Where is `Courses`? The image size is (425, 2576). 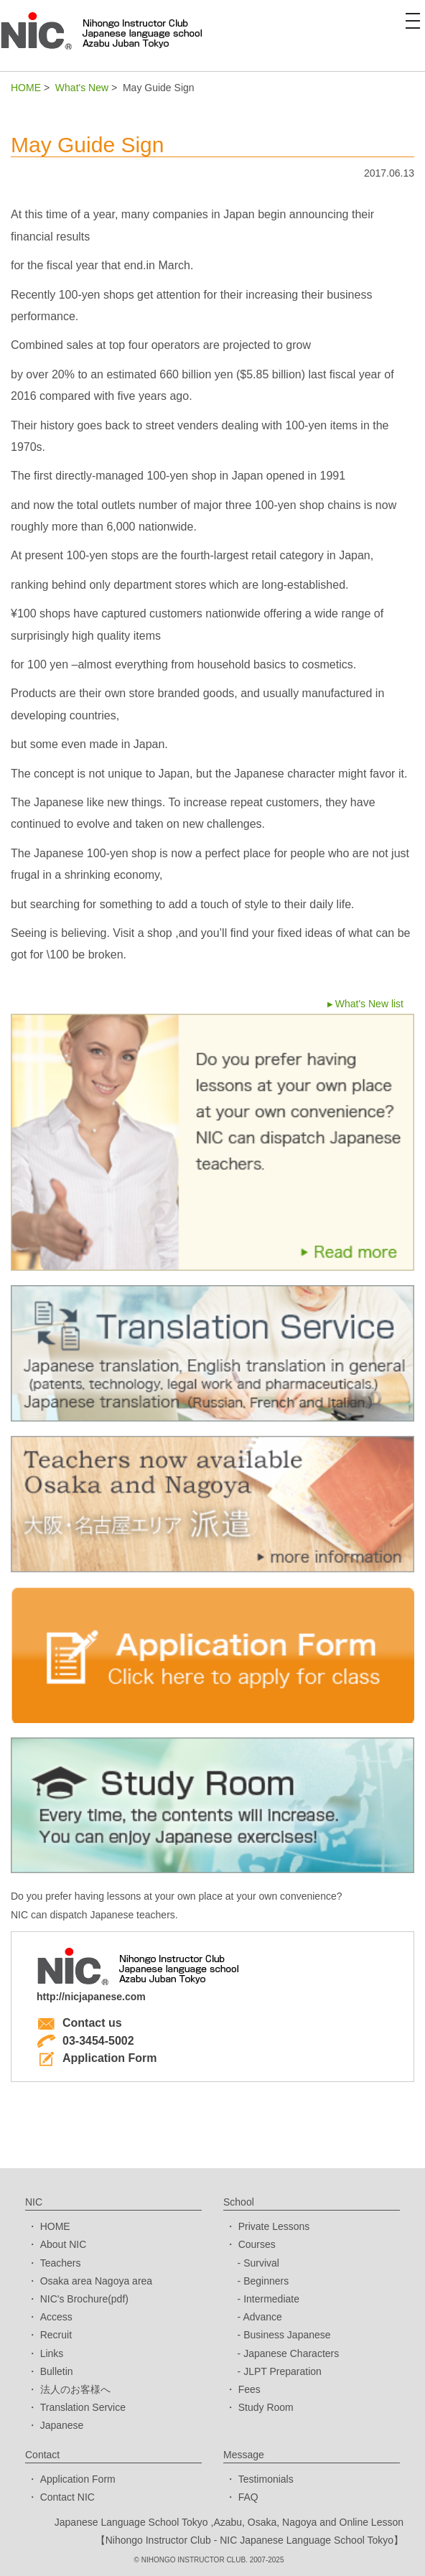
Courses is located at coordinates (257, 2244).